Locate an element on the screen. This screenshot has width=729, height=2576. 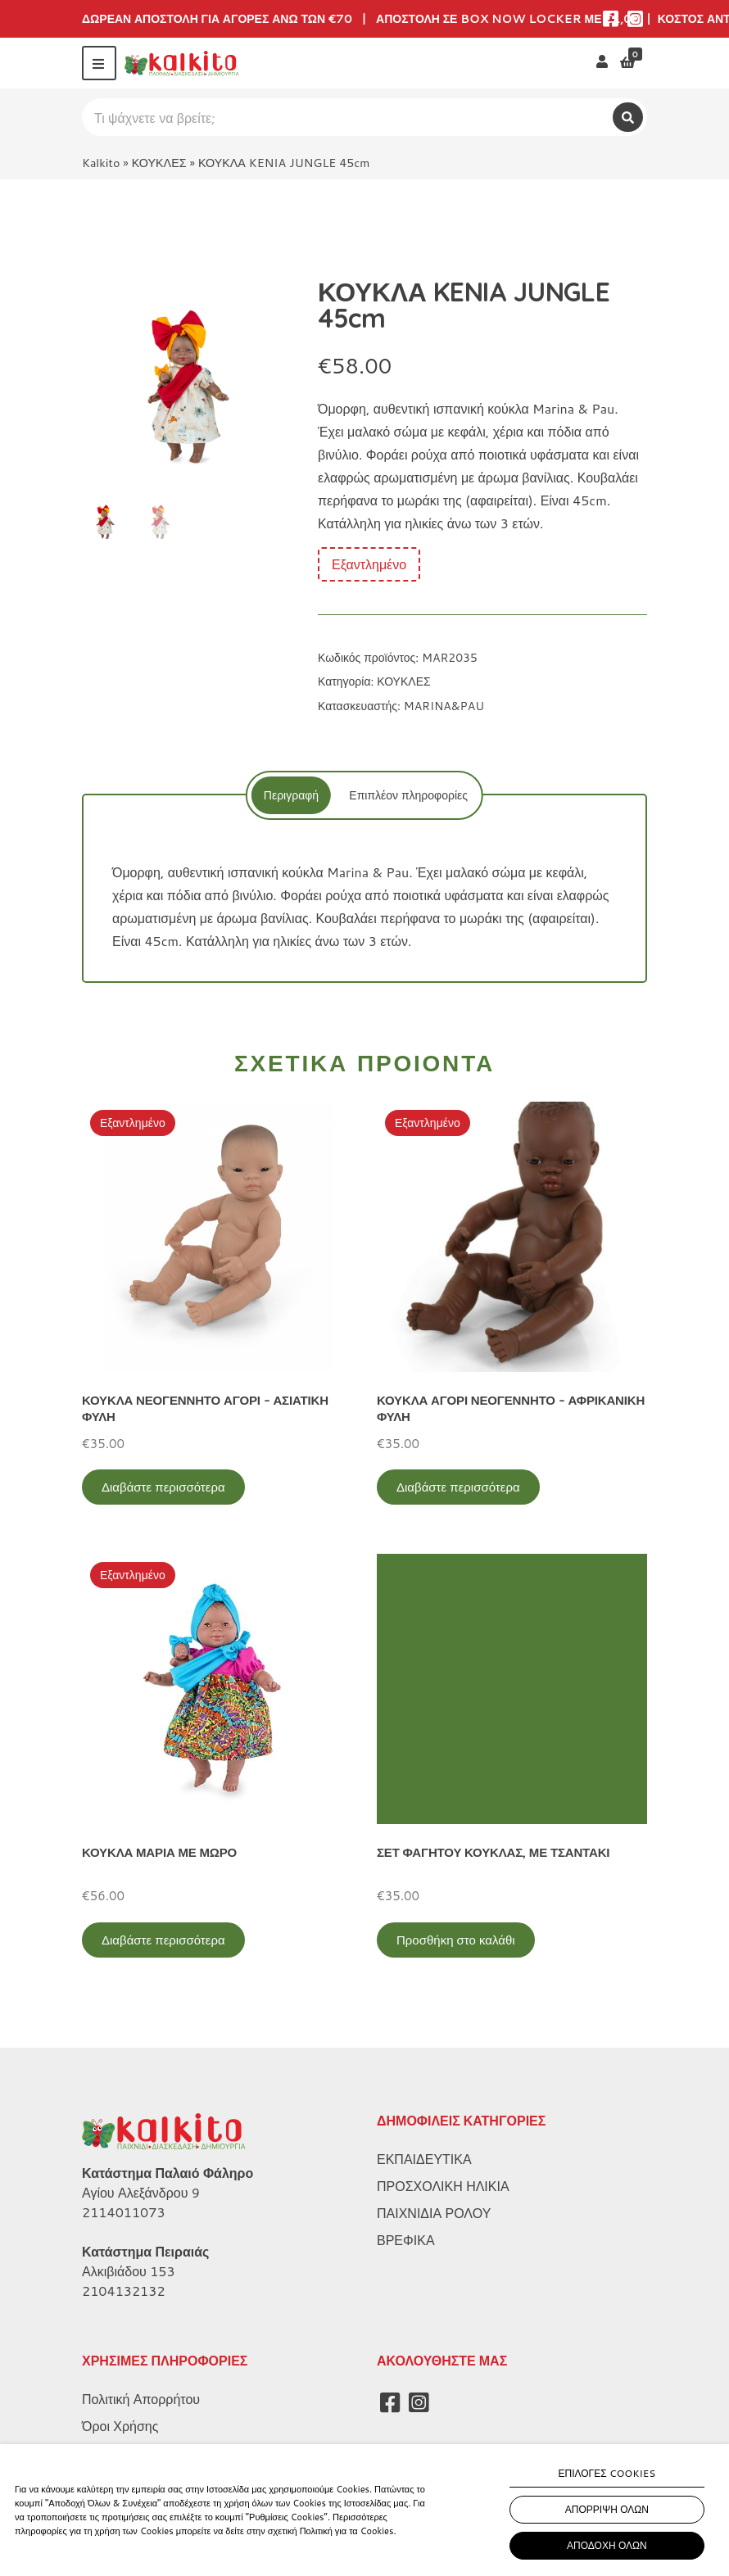
MARINA&PAU is located at coordinates (444, 706).